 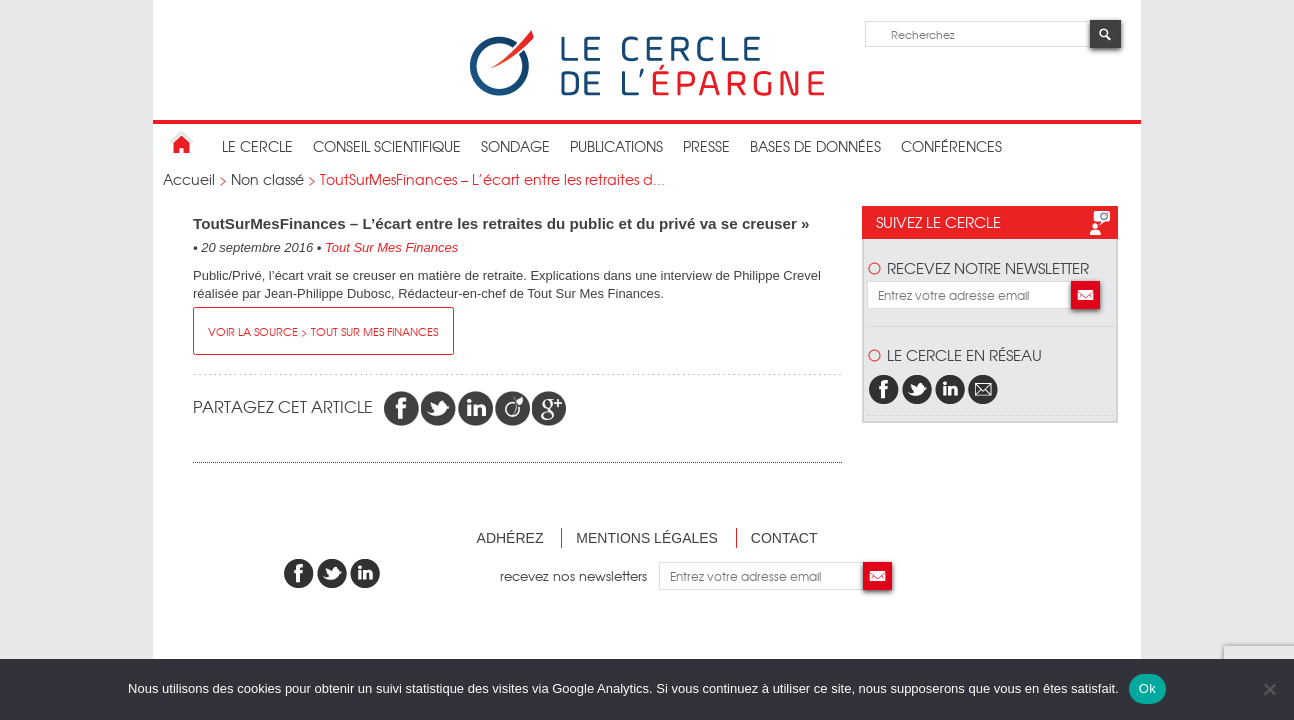 I want to click on Sondage, so click(x=515, y=146).